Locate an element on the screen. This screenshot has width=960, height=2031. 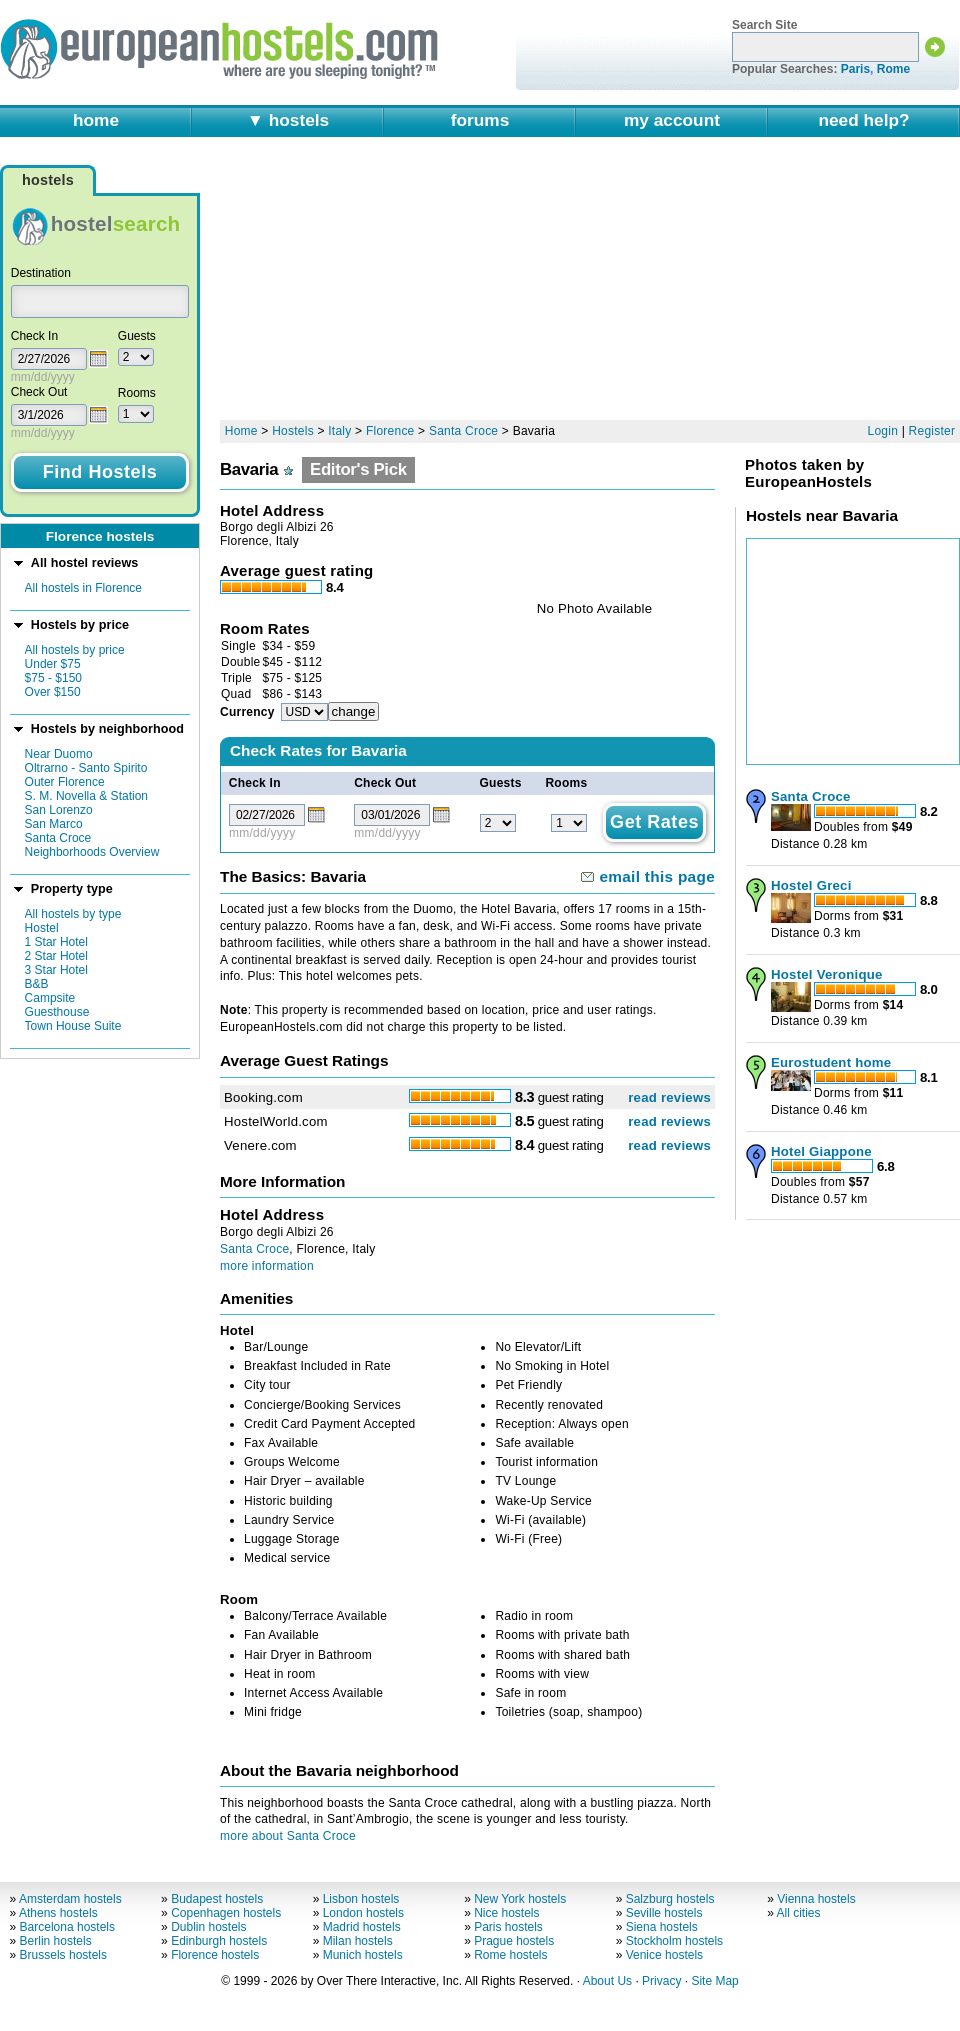
Copenhagen hostels is located at coordinates (226, 1913).